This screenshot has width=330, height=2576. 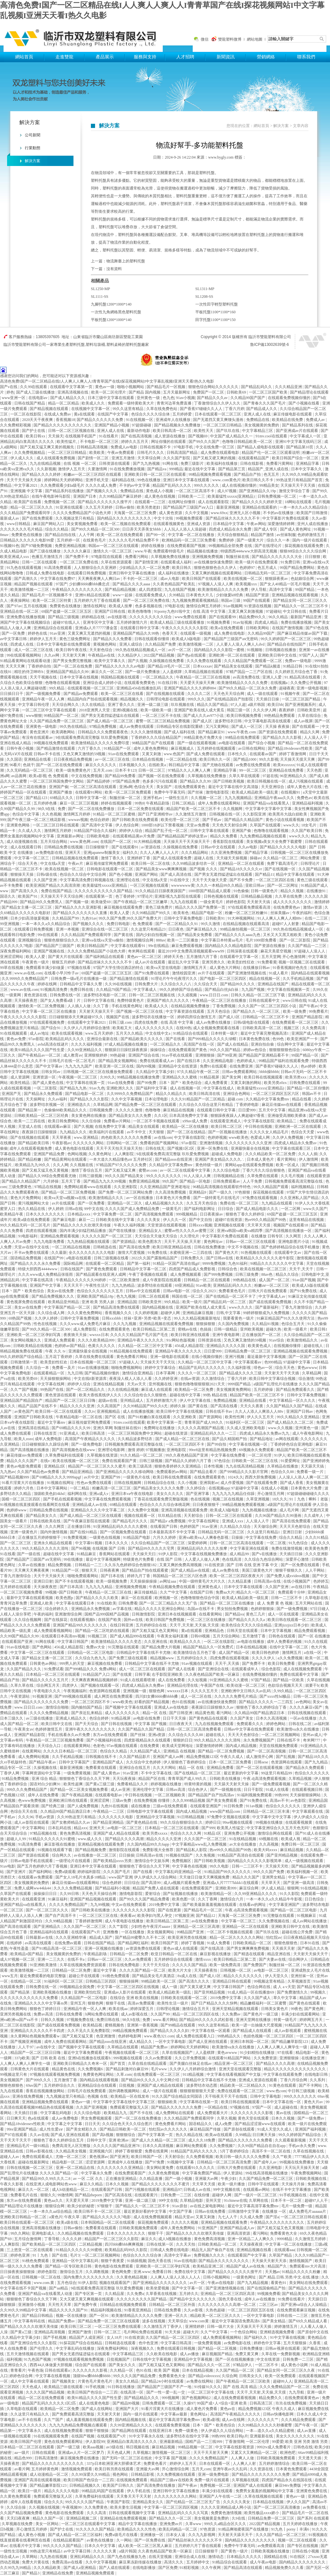 What do you see at coordinates (308, 2321) in the screenshot?
I see `国产69久久精品成人看` at bounding box center [308, 2321].